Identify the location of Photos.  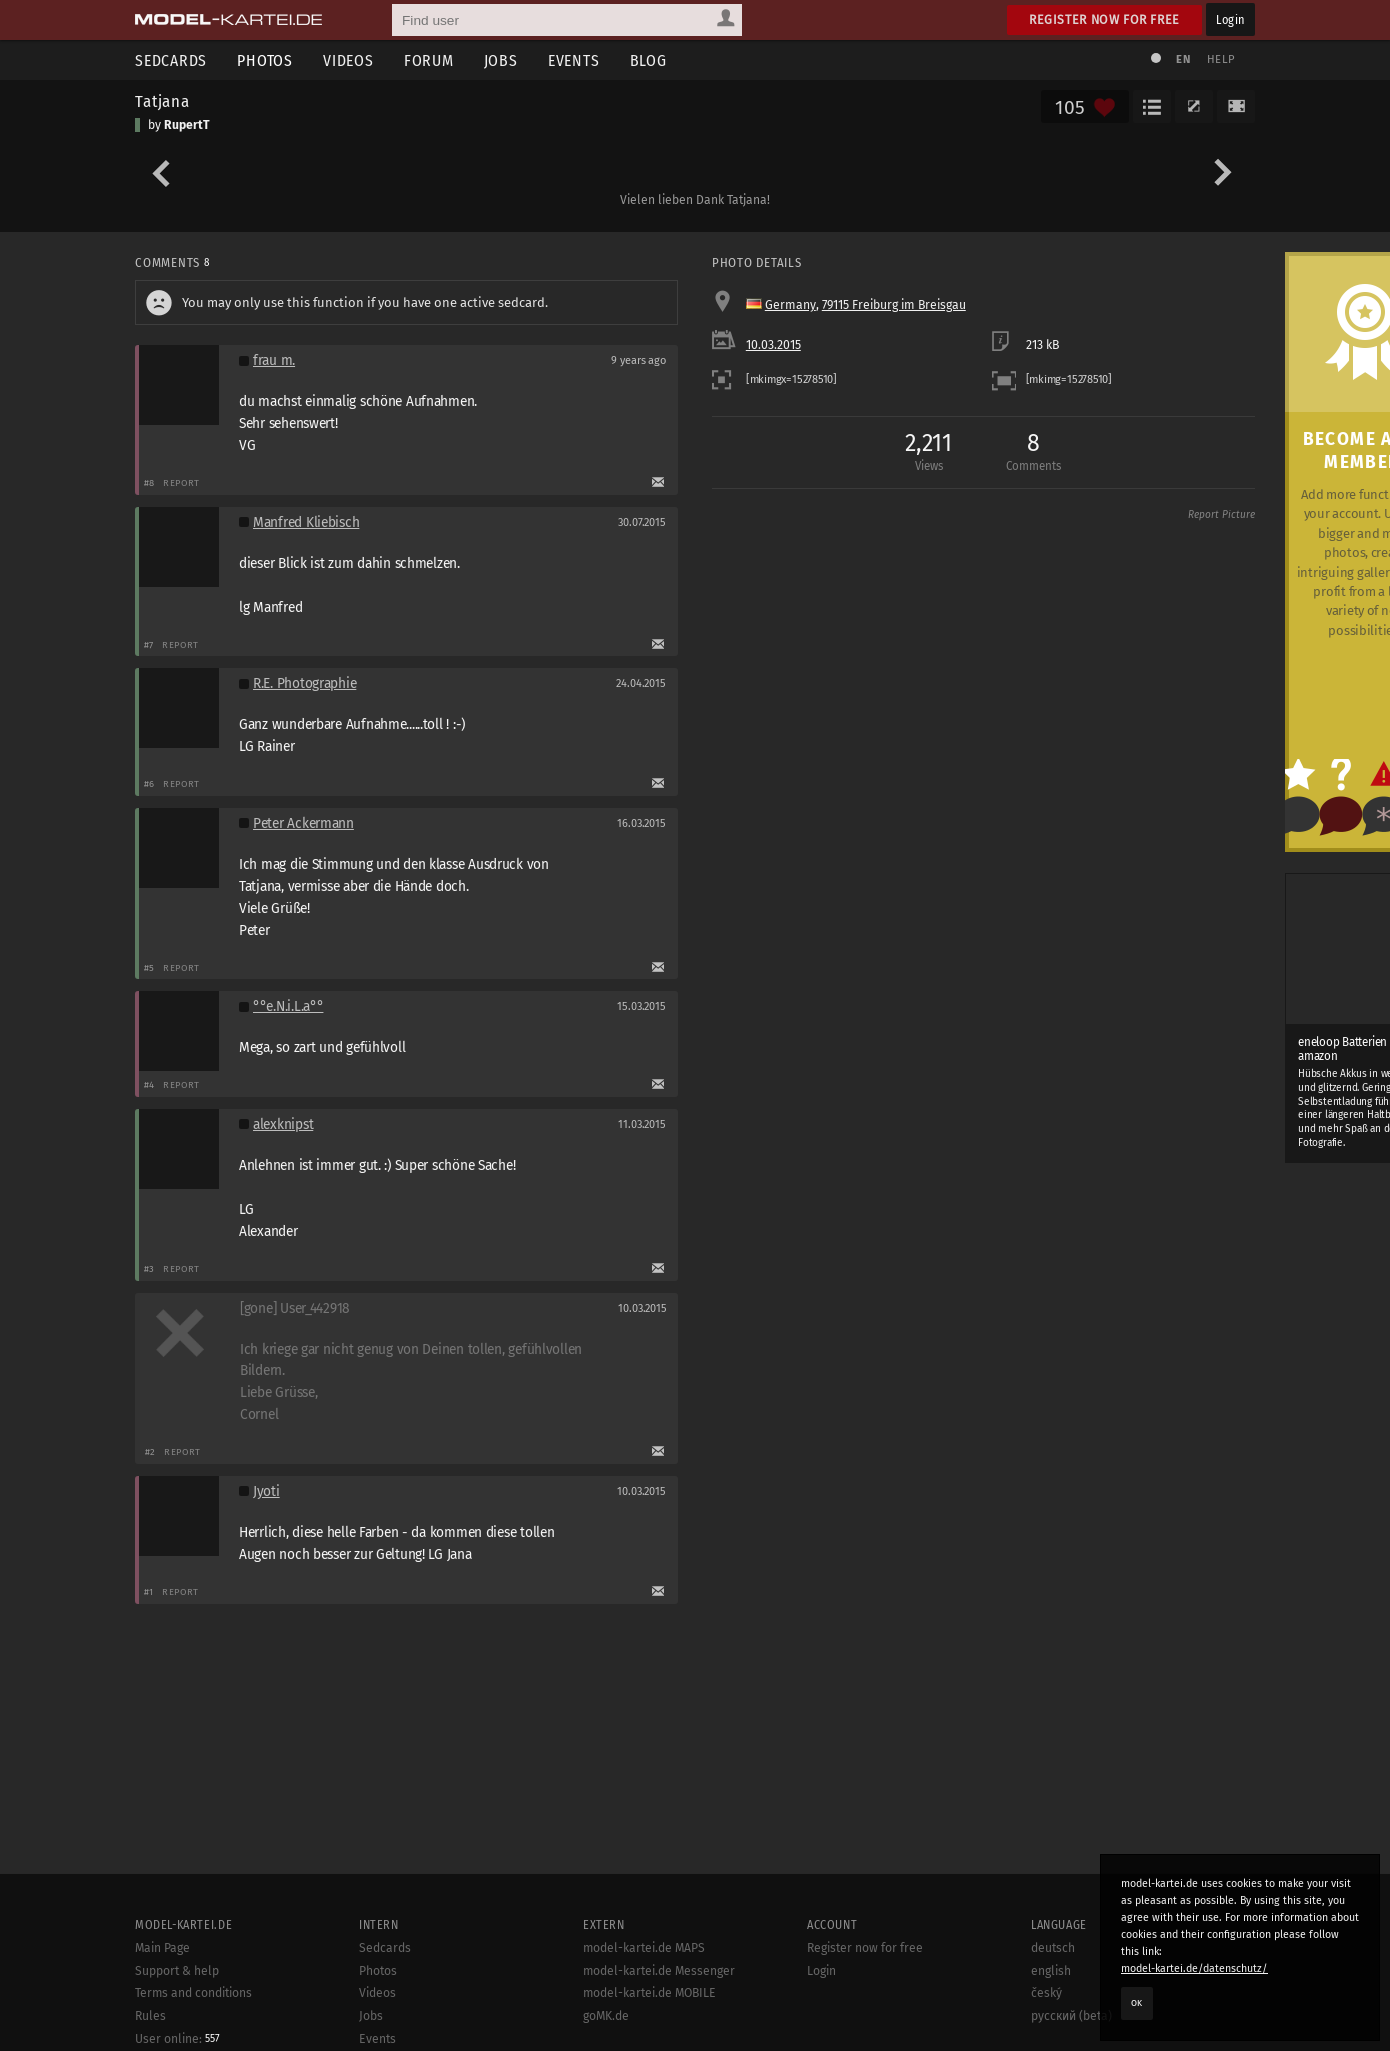
(265, 60).